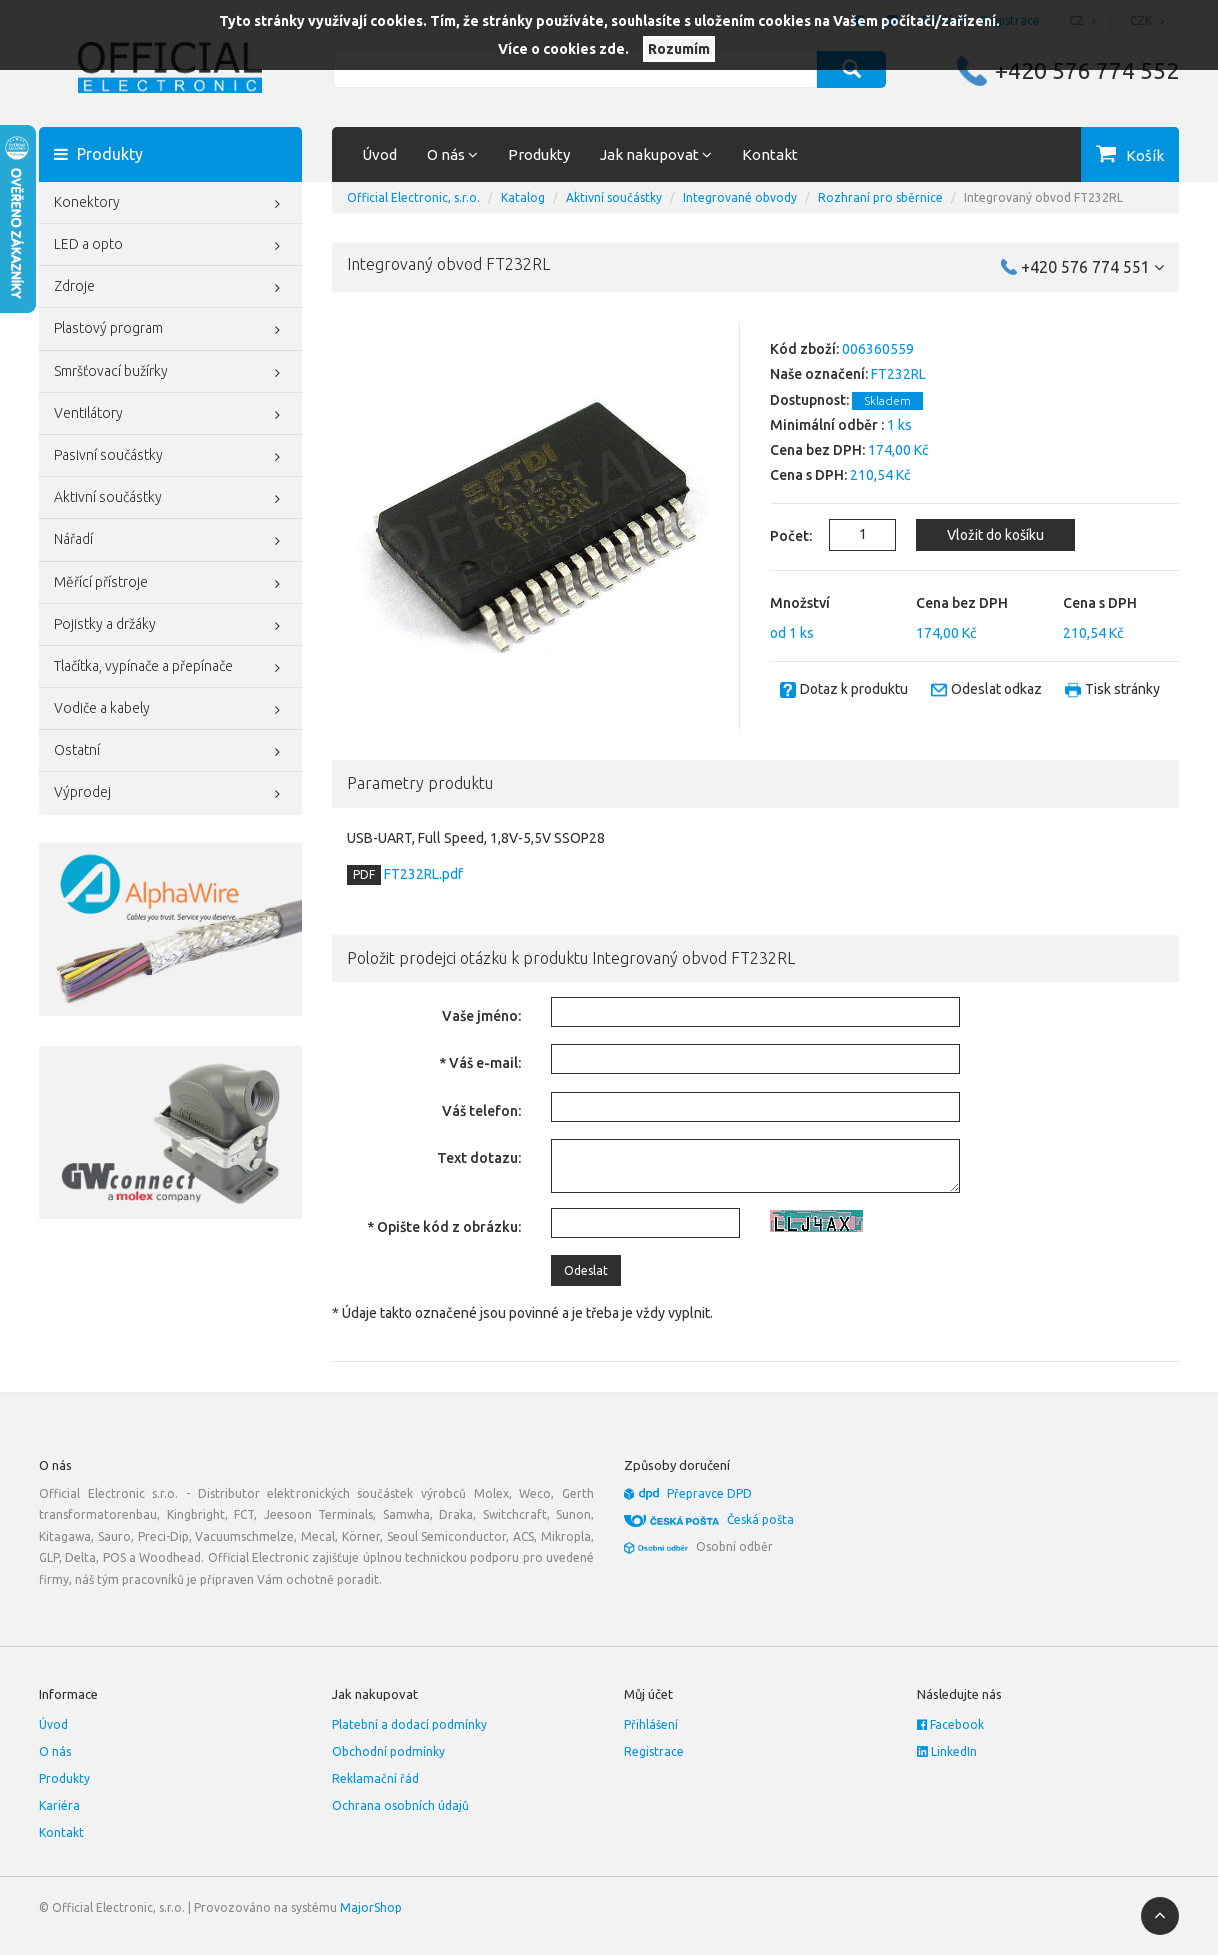 This screenshot has height=1955, width=1218. Describe the element at coordinates (808, 475) in the screenshot. I see `Cena s DPH:` at that location.